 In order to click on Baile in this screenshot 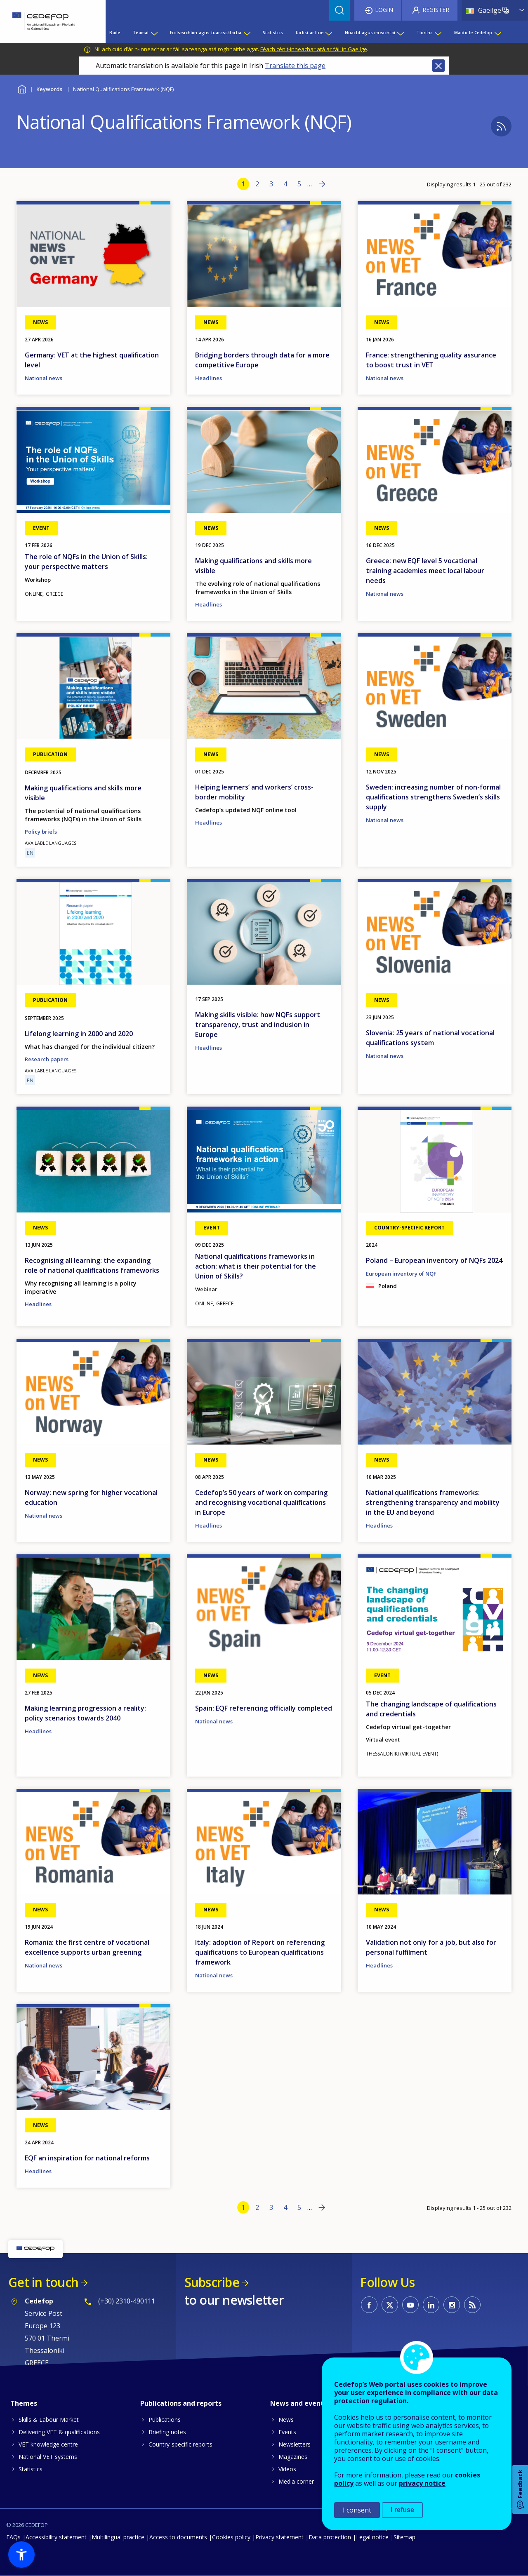, I will do `click(21, 88)`.